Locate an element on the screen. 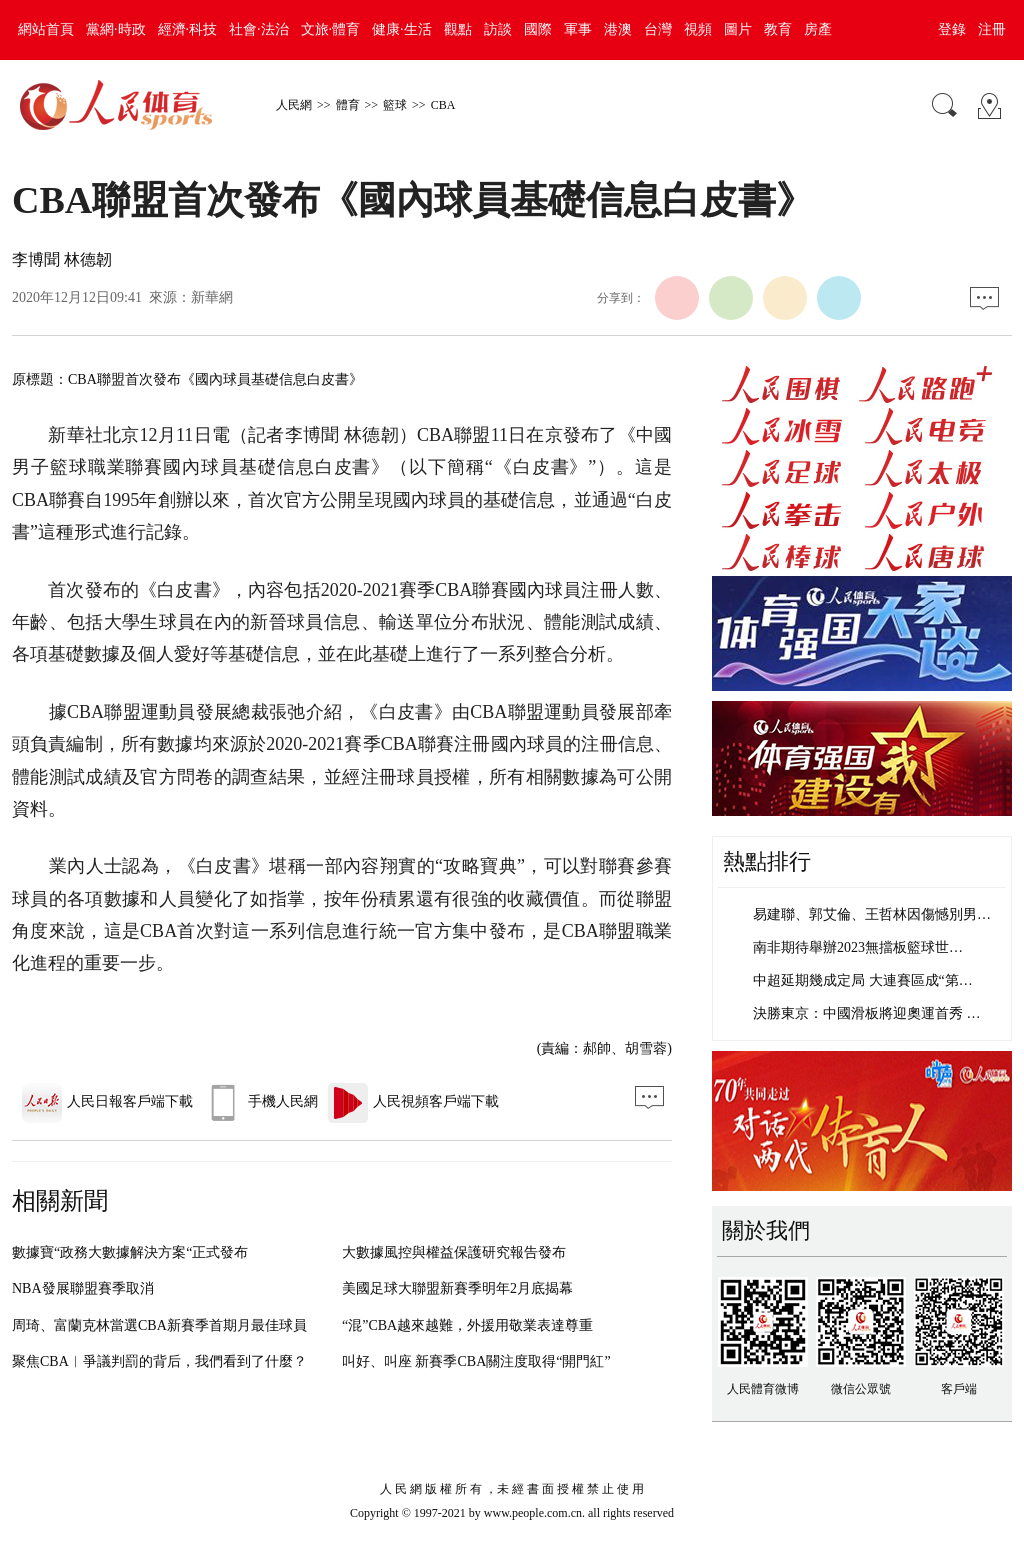  體育 is located at coordinates (348, 105).